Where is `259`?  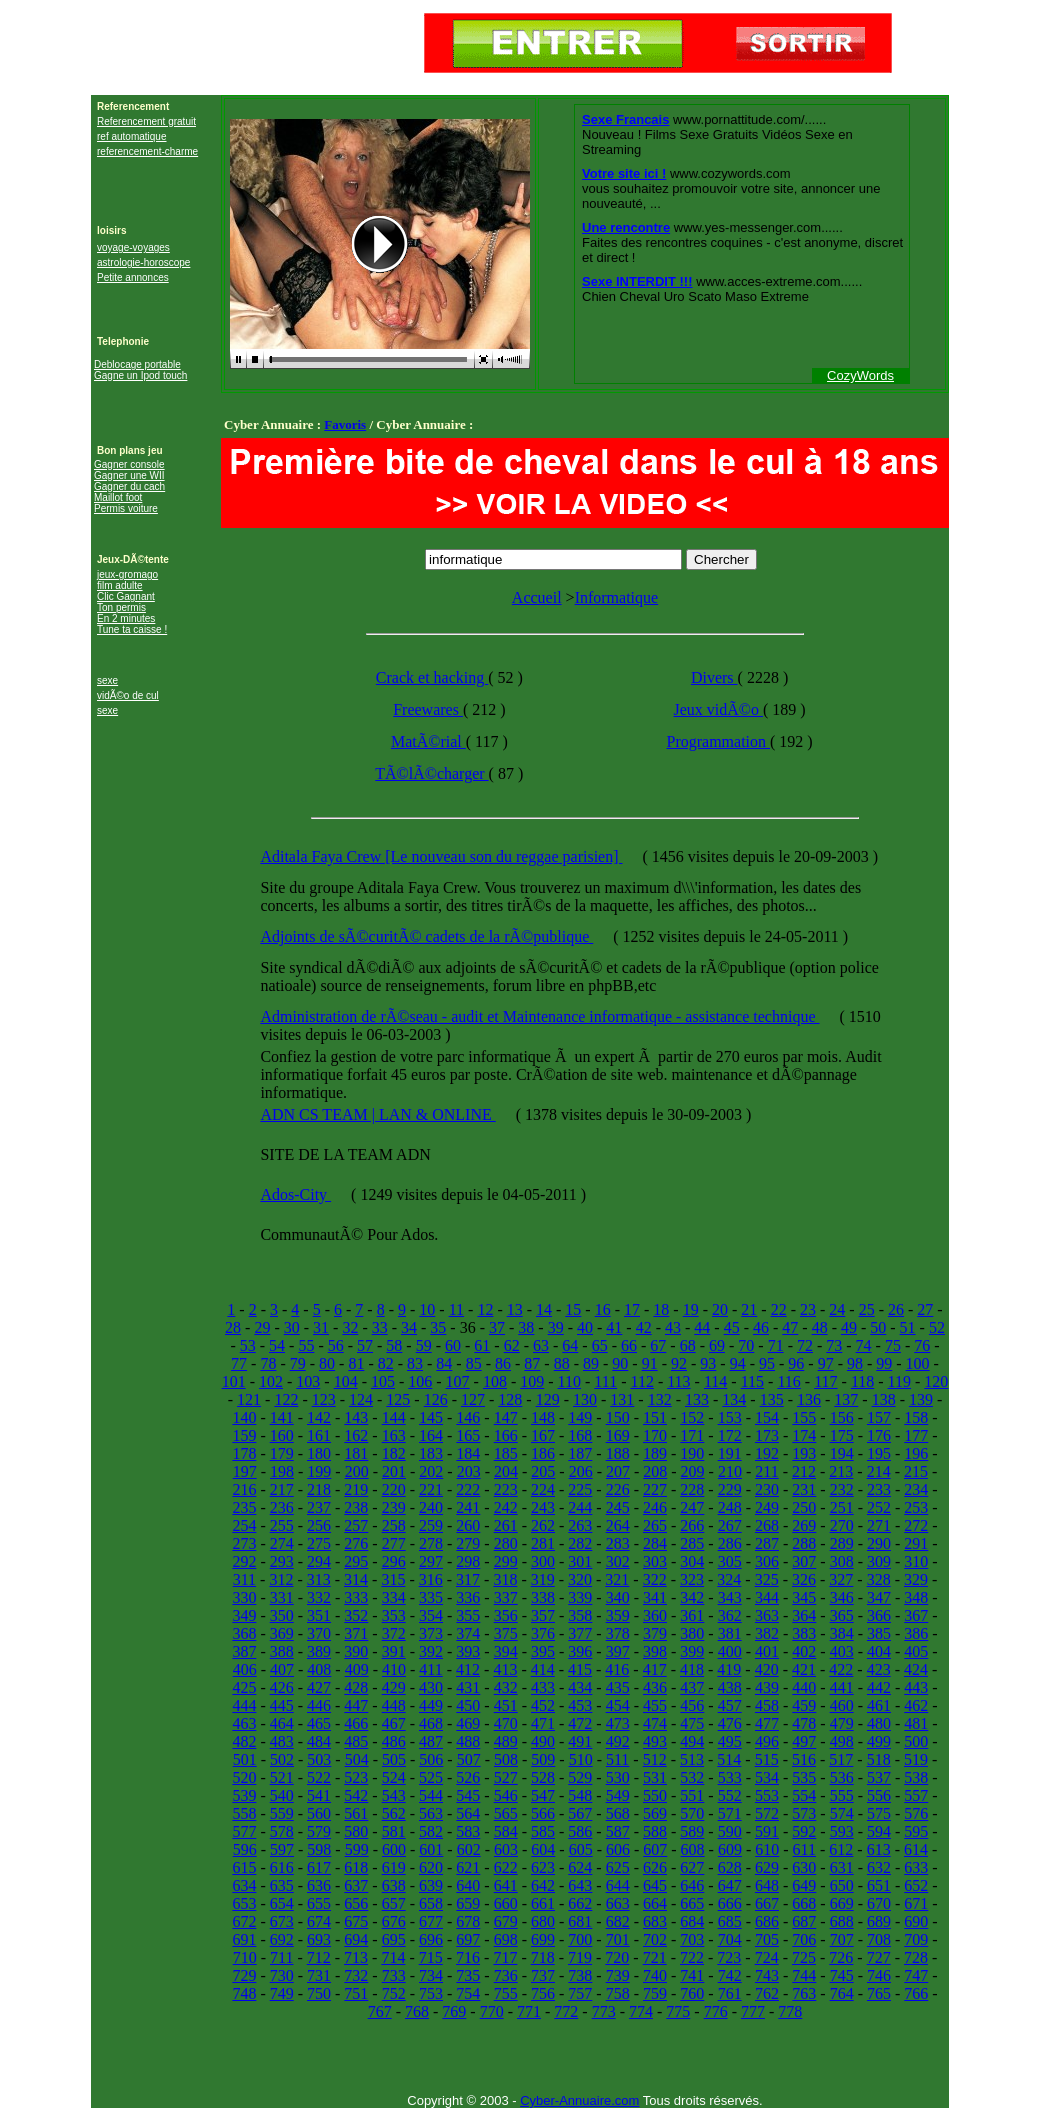
259 is located at coordinates (431, 1525).